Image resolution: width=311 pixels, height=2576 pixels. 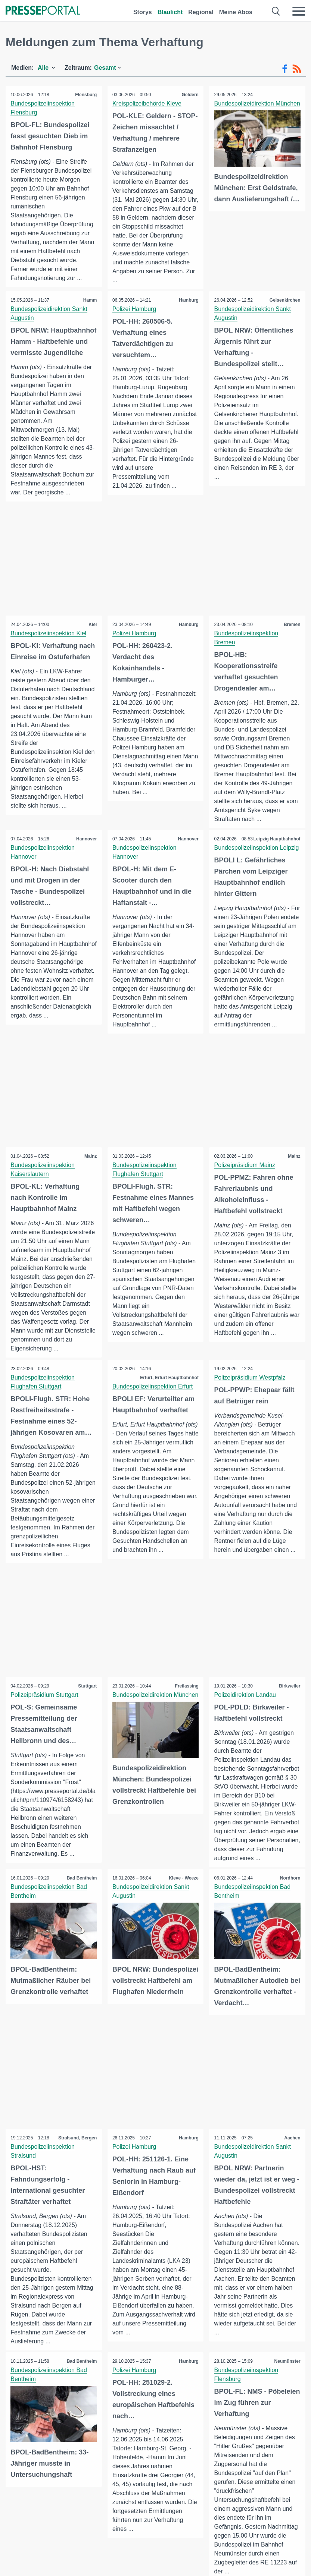 I want to click on Polizeipräsidium Mainz, so click(x=245, y=1195).